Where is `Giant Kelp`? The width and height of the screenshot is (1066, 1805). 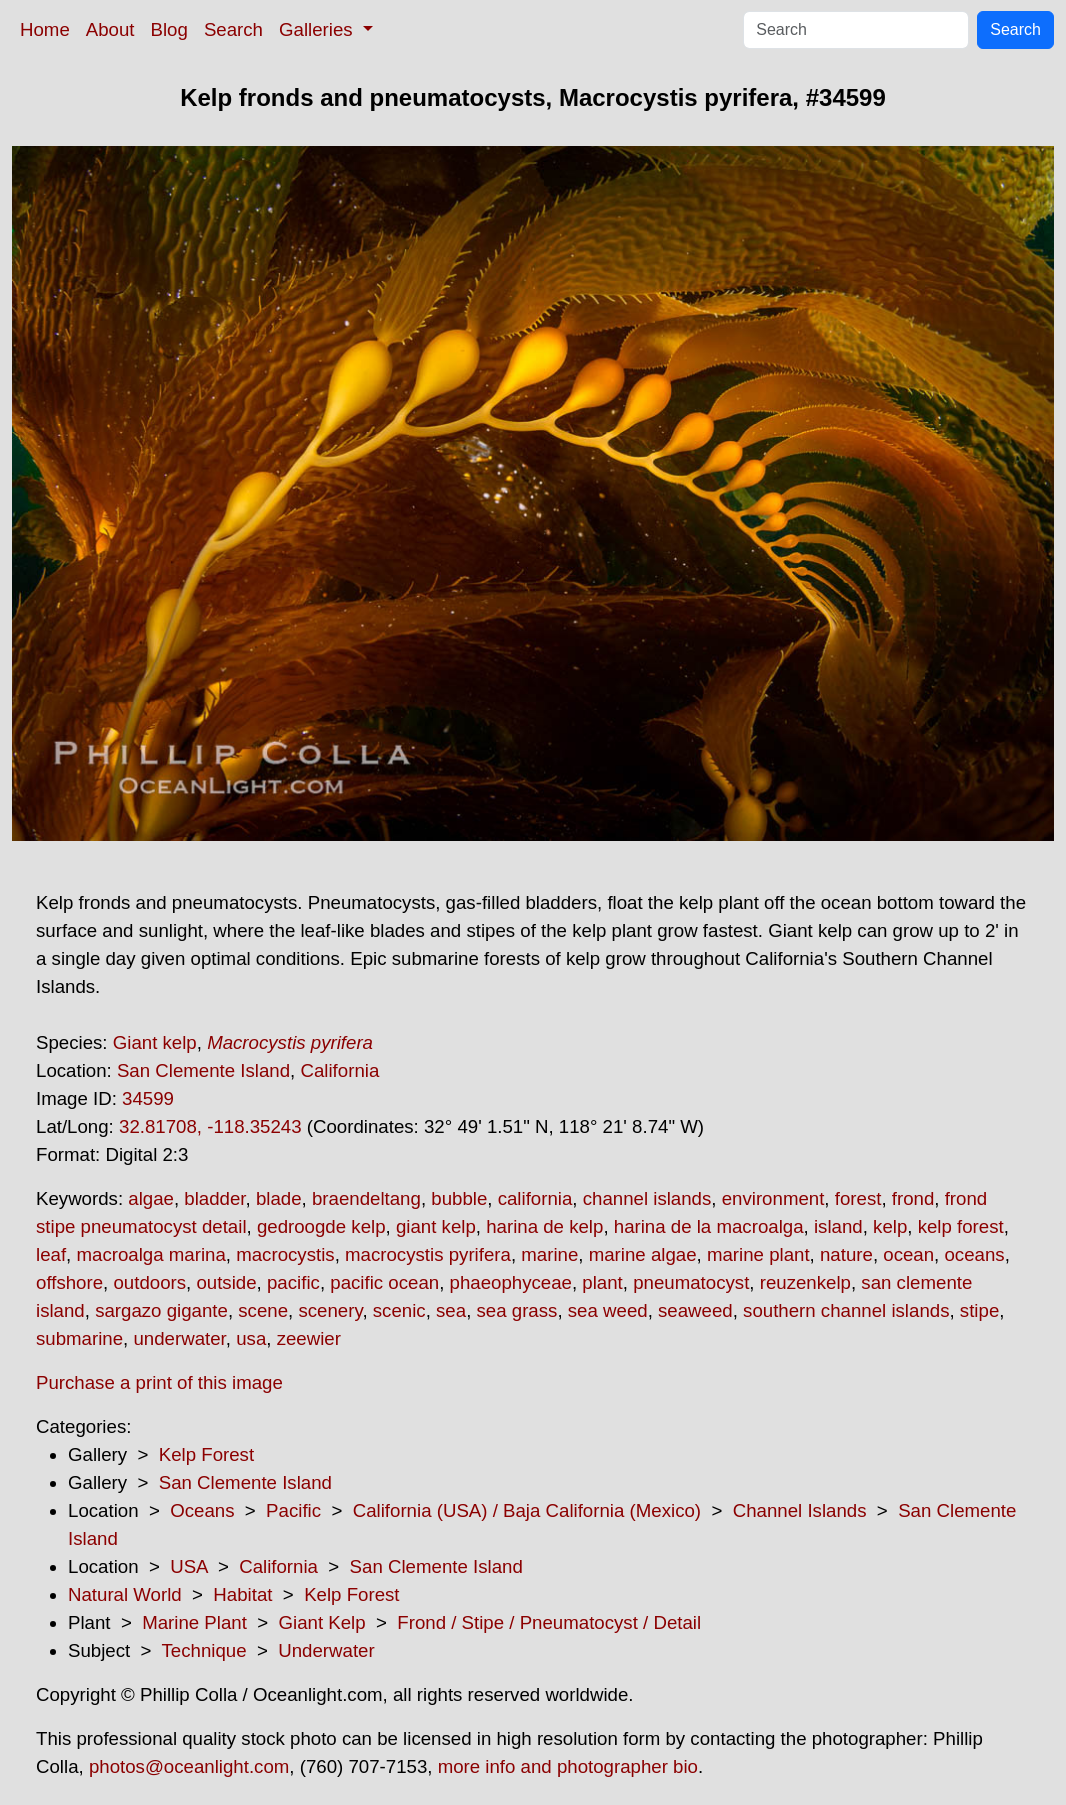 Giant Kelp is located at coordinates (322, 1622).